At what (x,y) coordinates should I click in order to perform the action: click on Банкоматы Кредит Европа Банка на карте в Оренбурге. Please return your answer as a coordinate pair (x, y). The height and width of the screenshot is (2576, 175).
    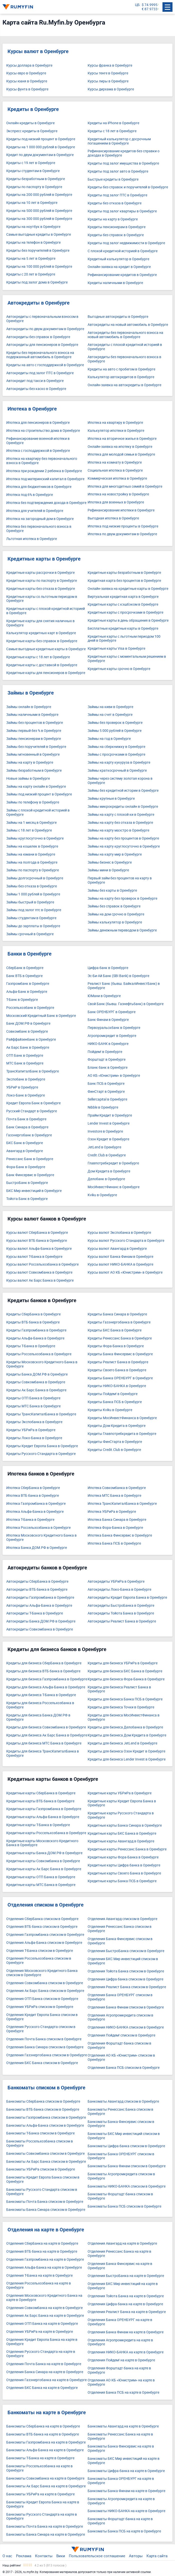
    Looking at the image, I should click on (42, 2504).